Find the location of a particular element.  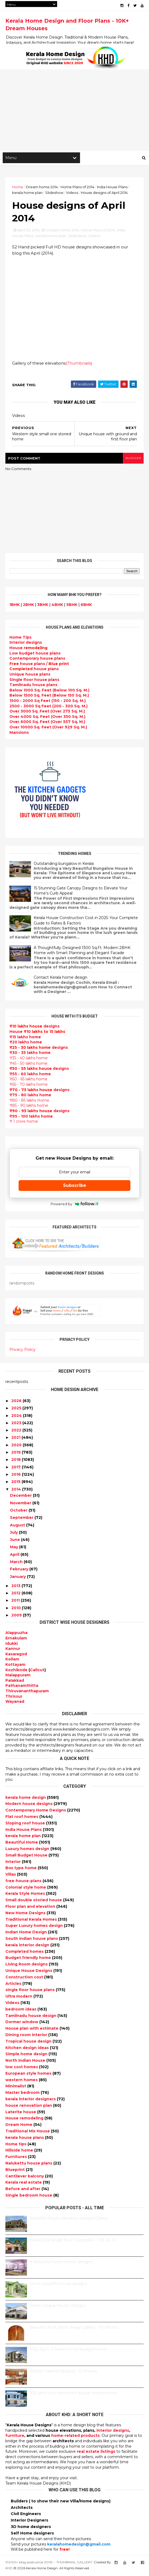

Villas is located at coordinates (11, 1875).